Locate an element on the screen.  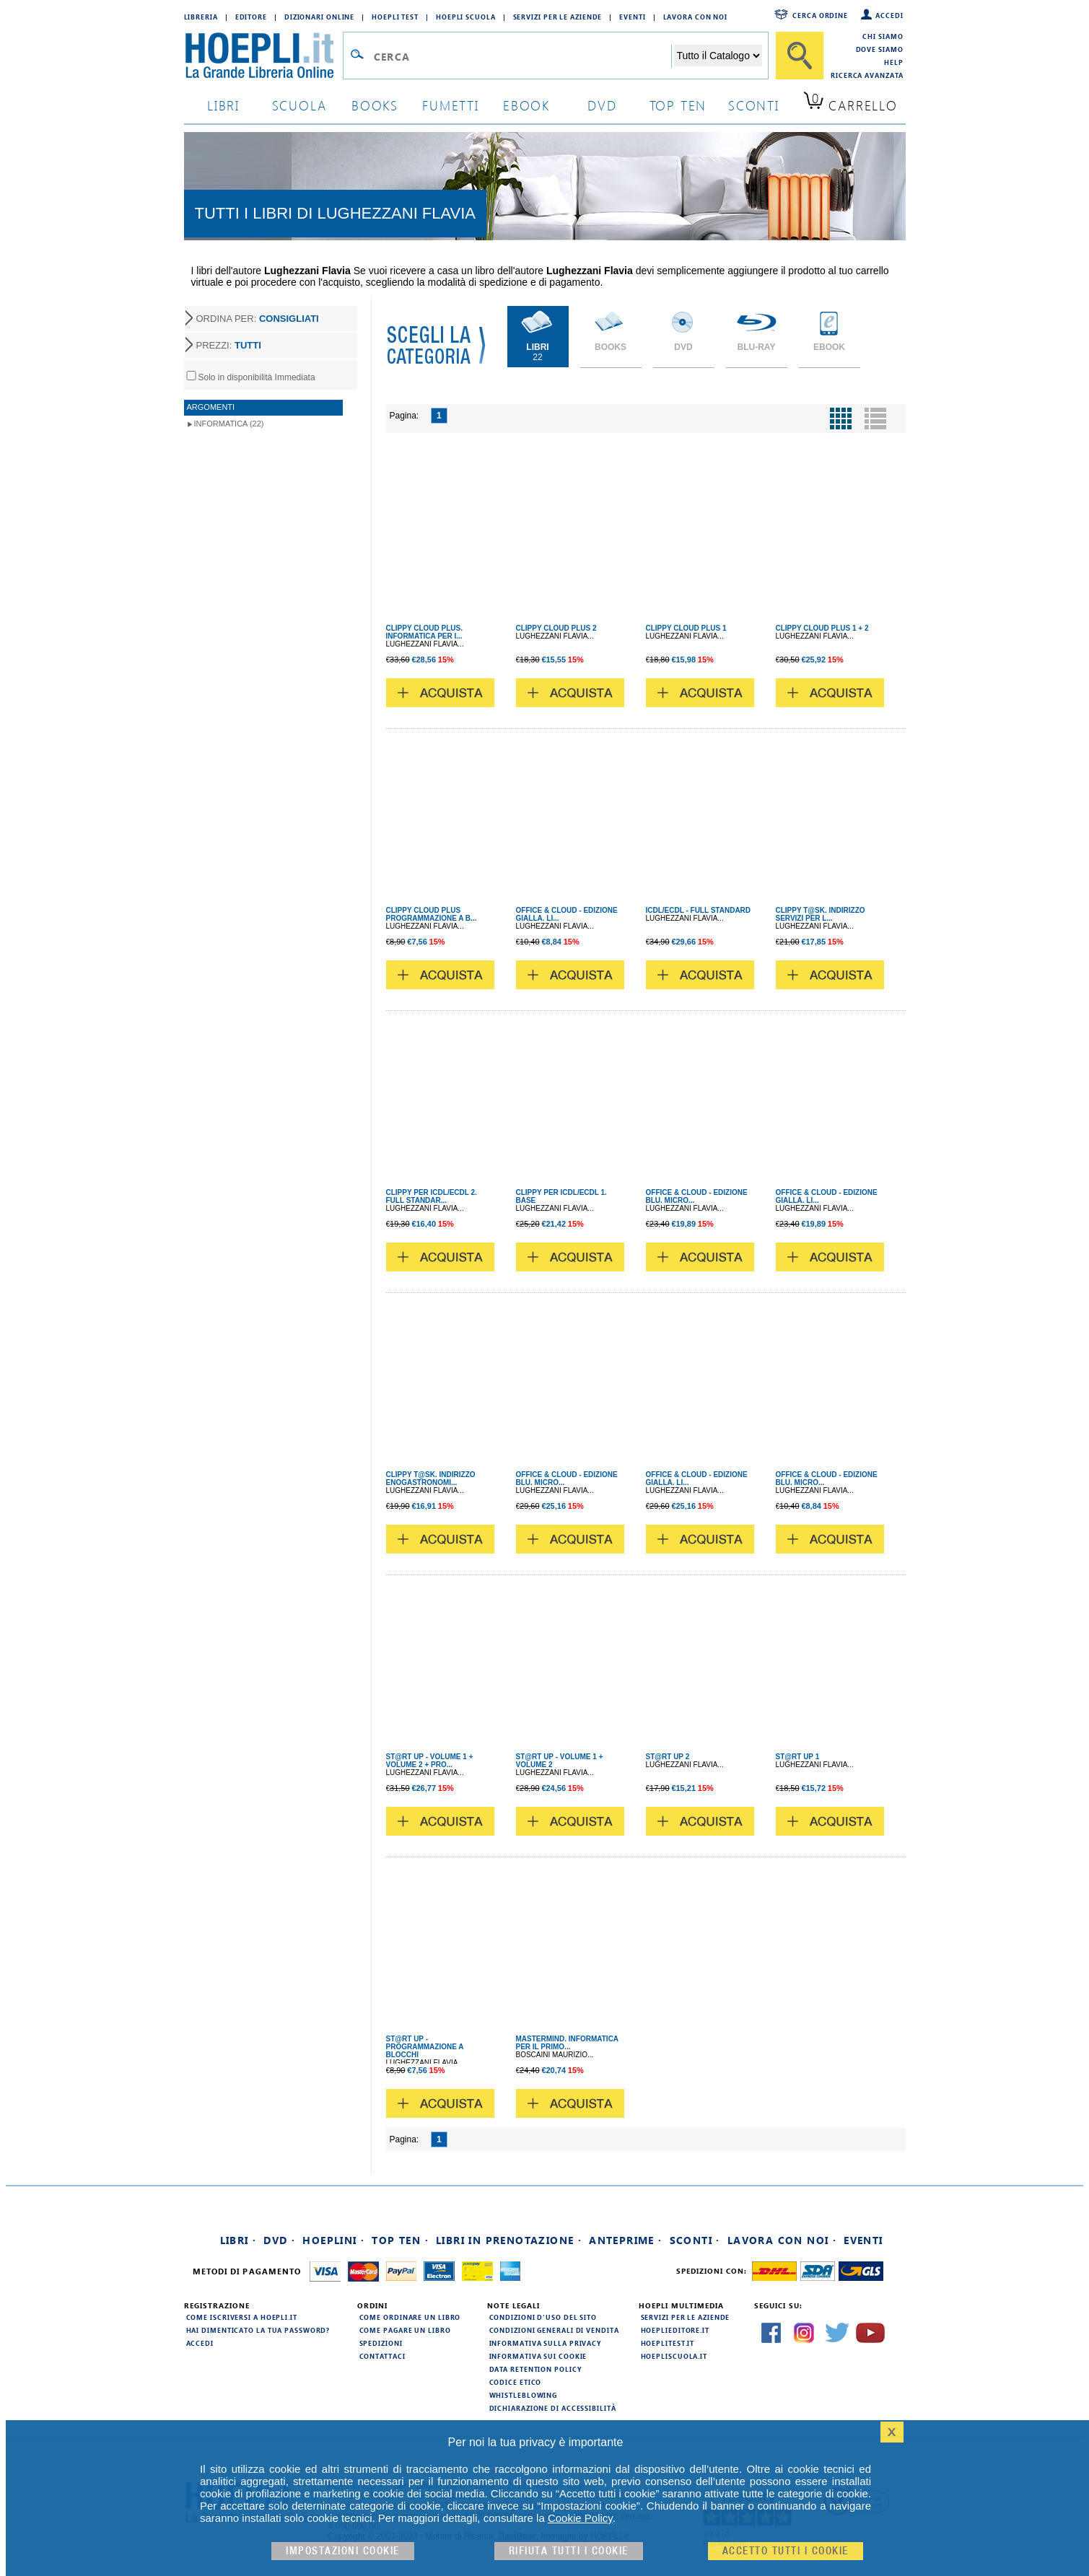
Contattaci is located at coordinates (382, 2356).